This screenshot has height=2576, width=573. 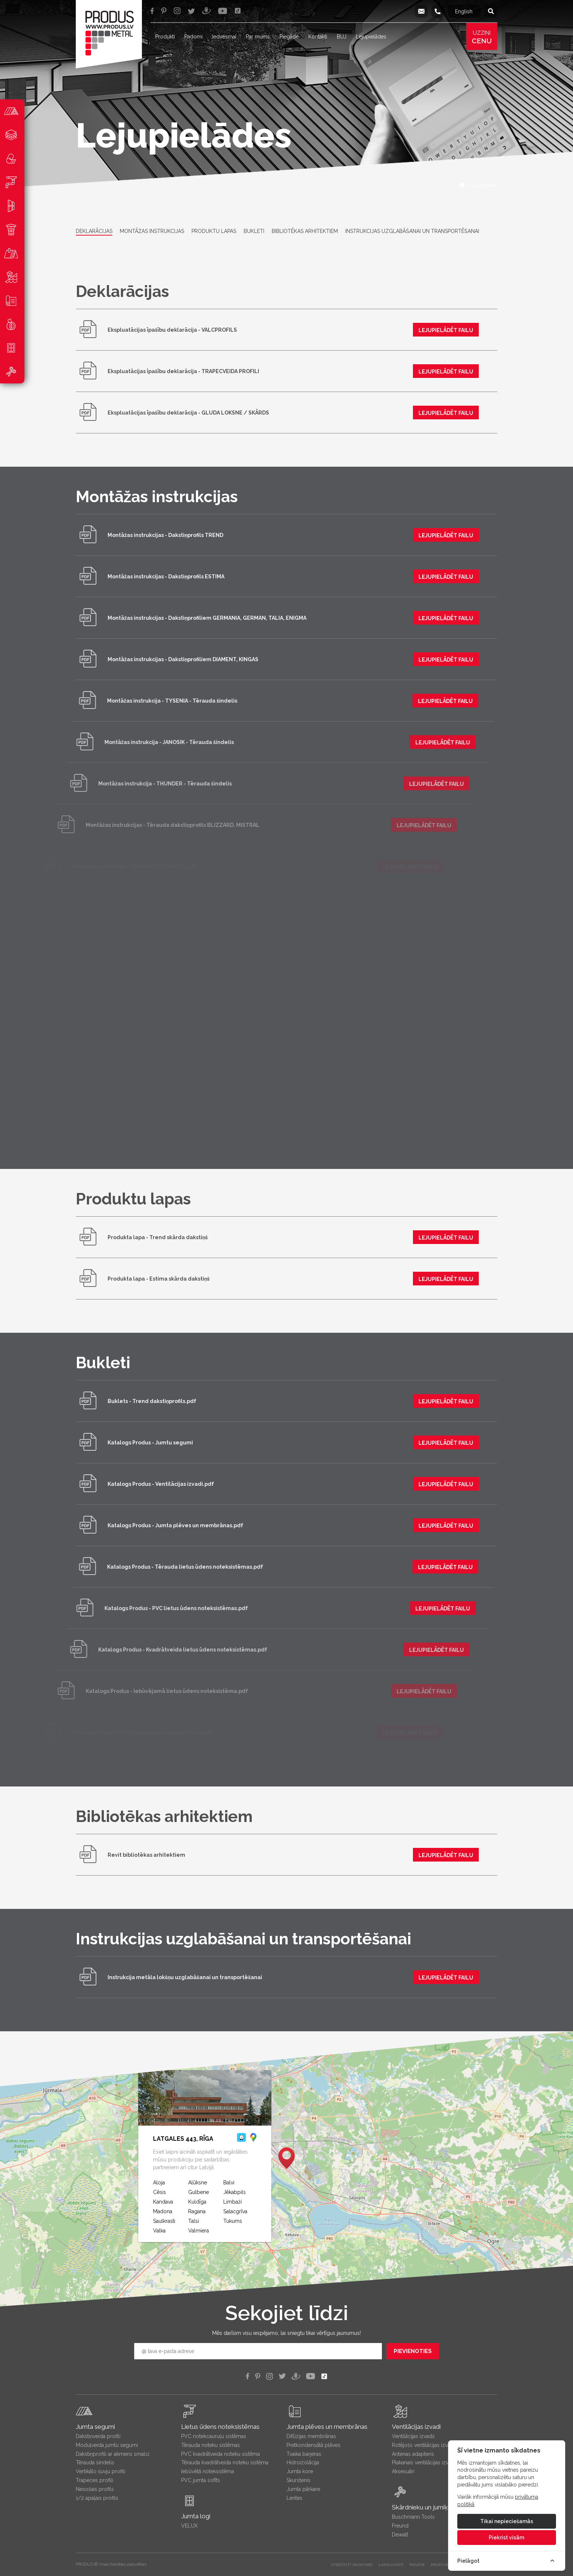 I want to click on Gulbene, so click(x=198, y=2192).